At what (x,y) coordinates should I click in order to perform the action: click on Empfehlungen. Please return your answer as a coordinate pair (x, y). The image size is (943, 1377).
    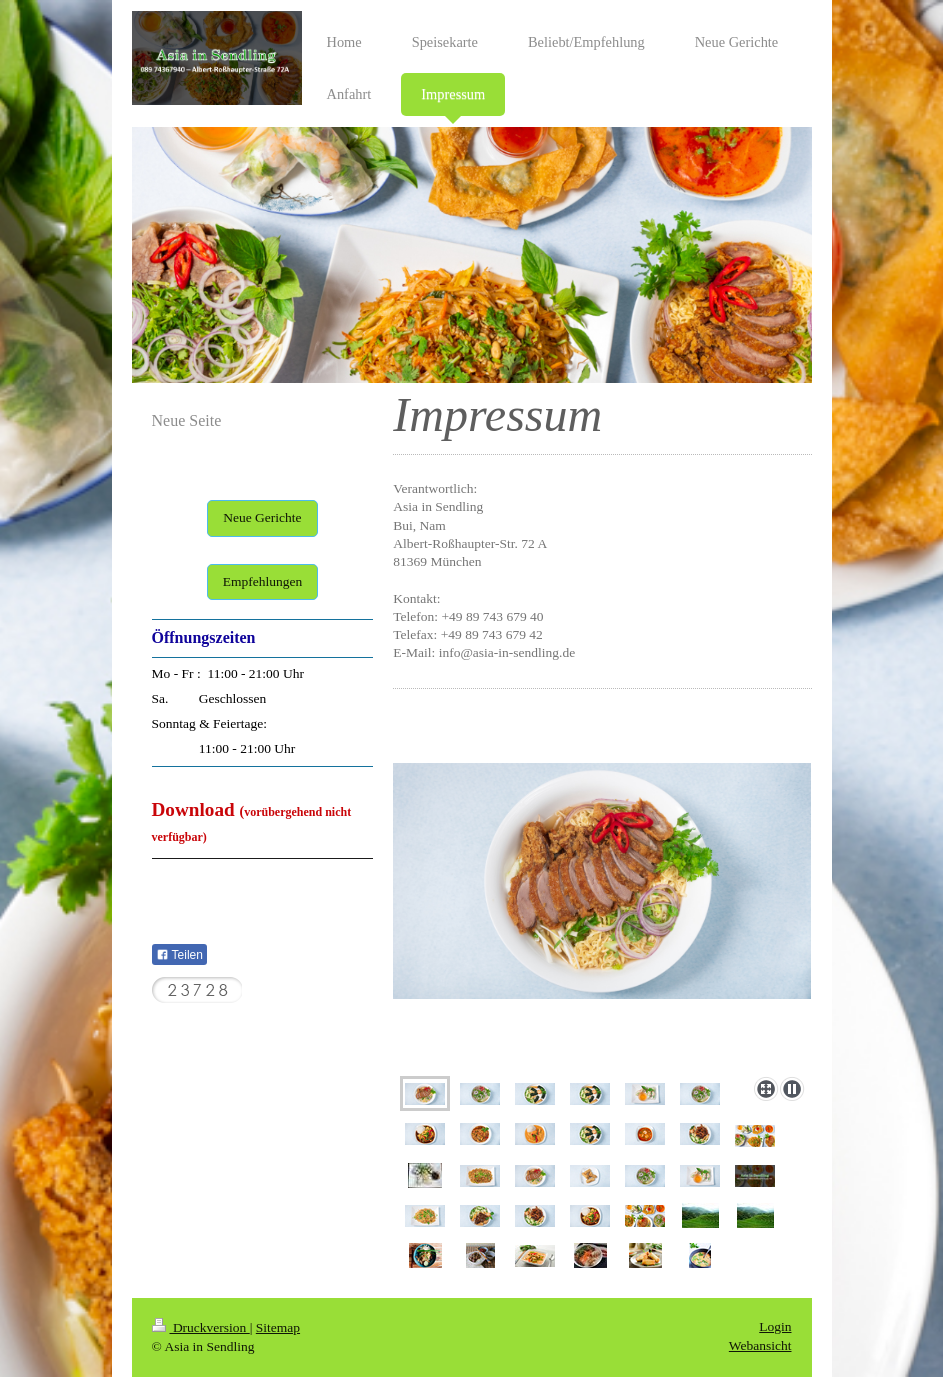
    Looking at the image, I should click on (262, 581).